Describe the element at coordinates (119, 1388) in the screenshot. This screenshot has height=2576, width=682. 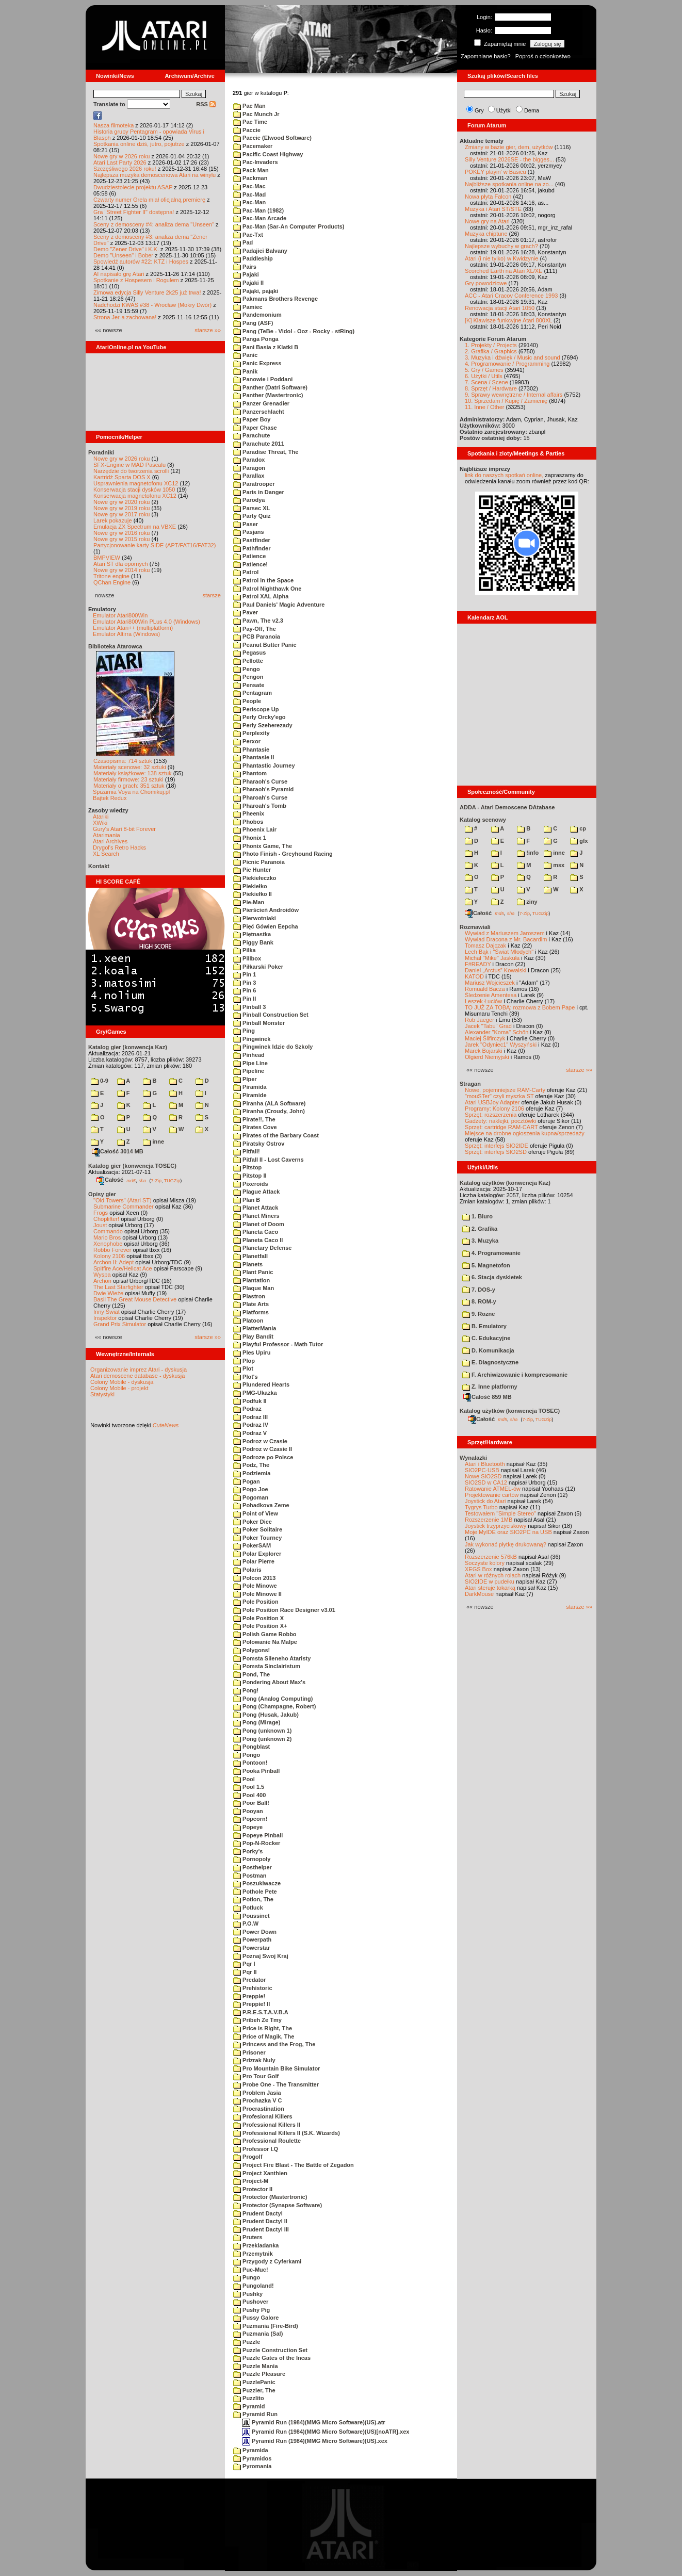
I see `Colony Mobile - projekt` at that location.